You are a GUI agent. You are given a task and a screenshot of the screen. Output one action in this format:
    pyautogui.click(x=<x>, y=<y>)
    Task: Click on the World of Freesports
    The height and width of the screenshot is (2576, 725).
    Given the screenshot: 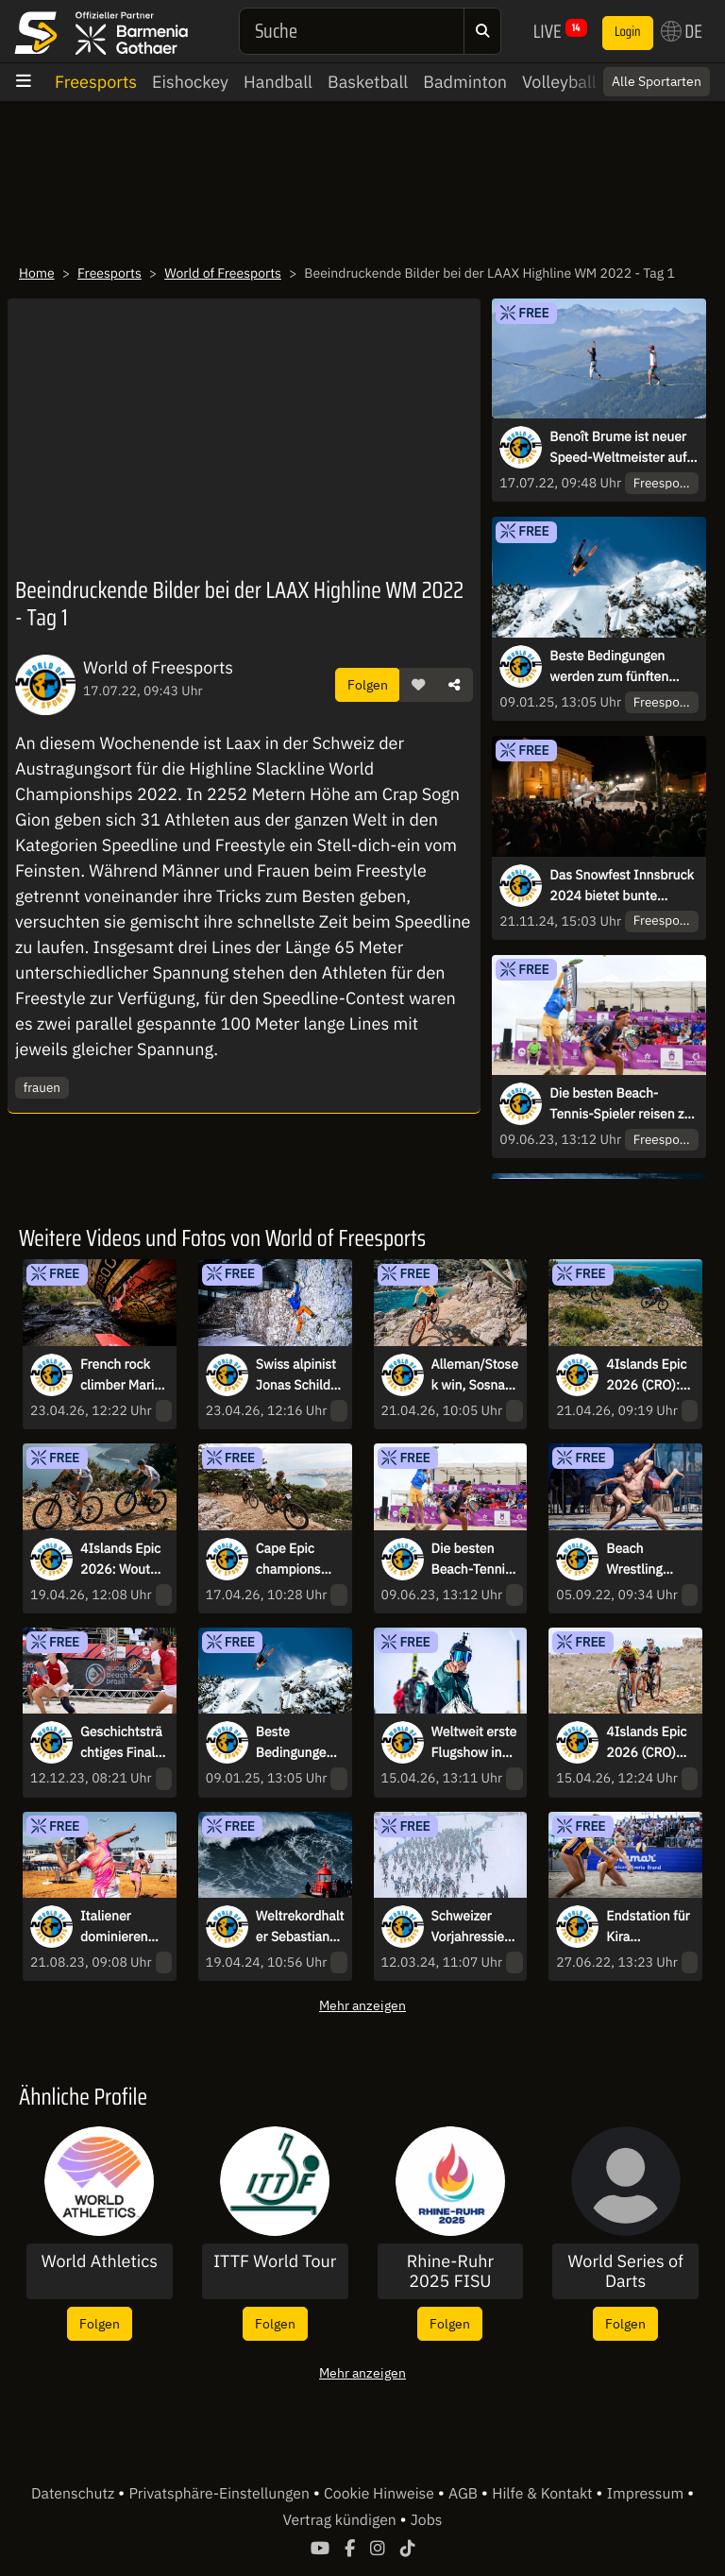 What is the action you would take?
    pyautogui.click(x=222, y=272)
    